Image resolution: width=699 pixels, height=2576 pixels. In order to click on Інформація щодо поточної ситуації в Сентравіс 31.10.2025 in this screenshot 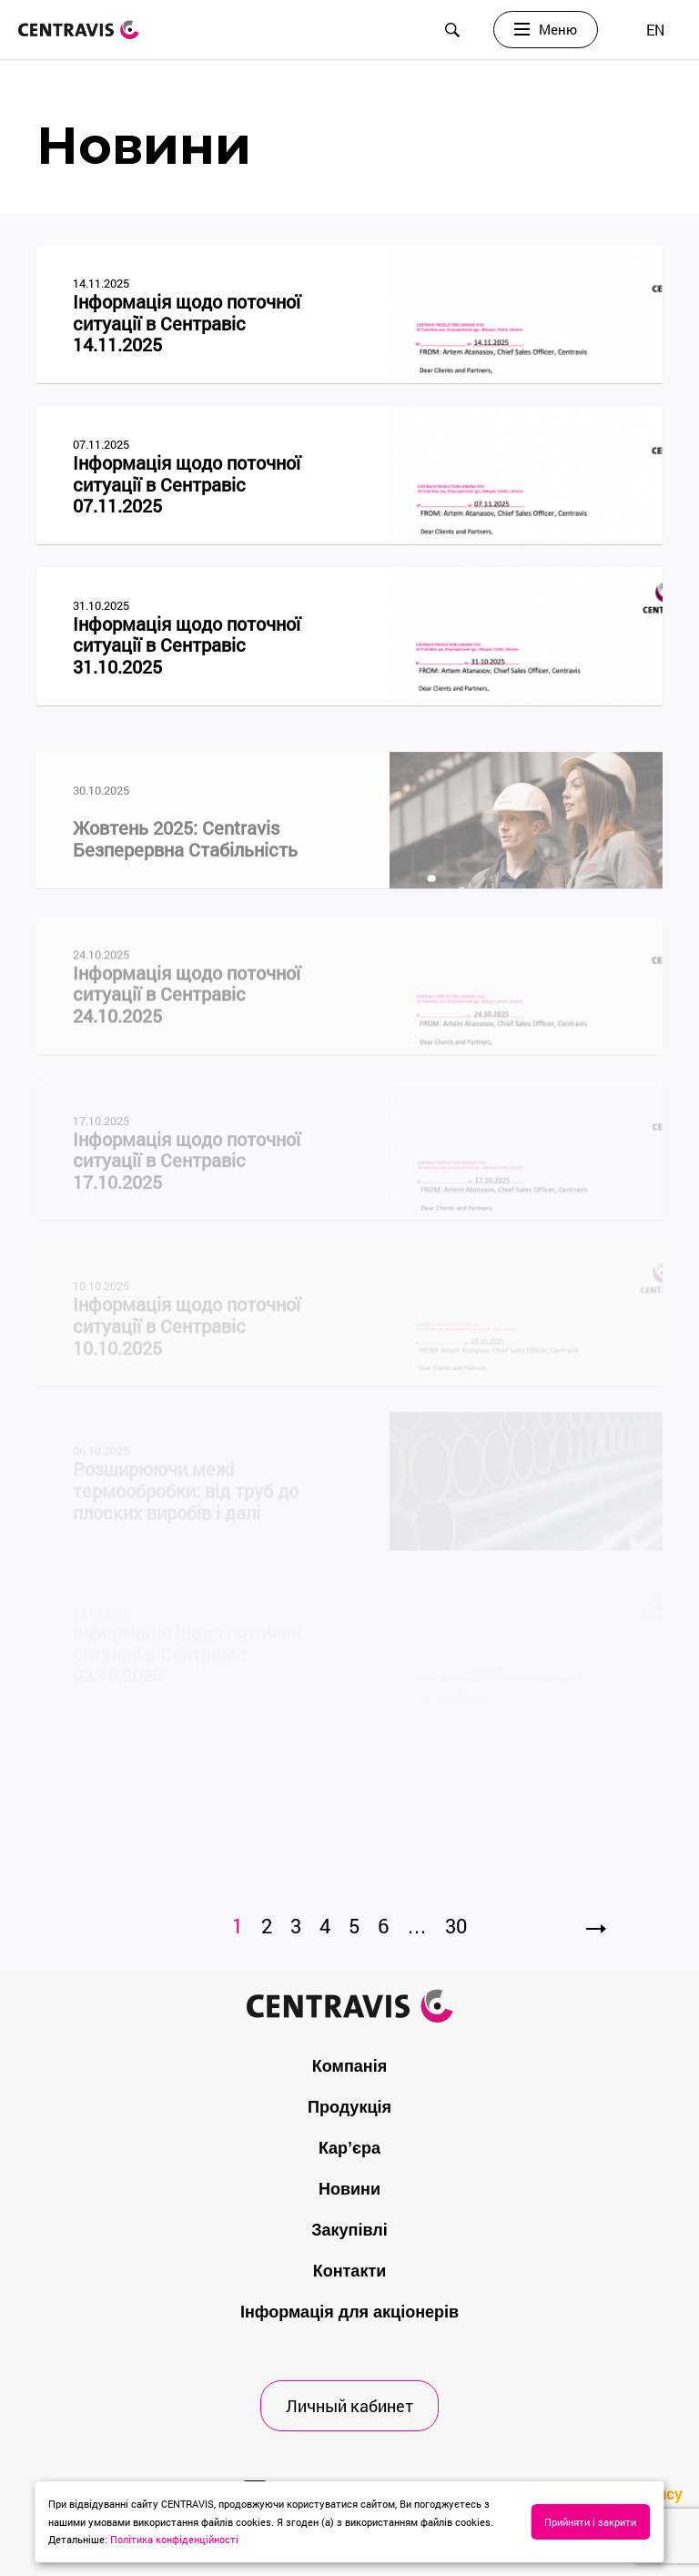, I will do `click(186, 646)`.